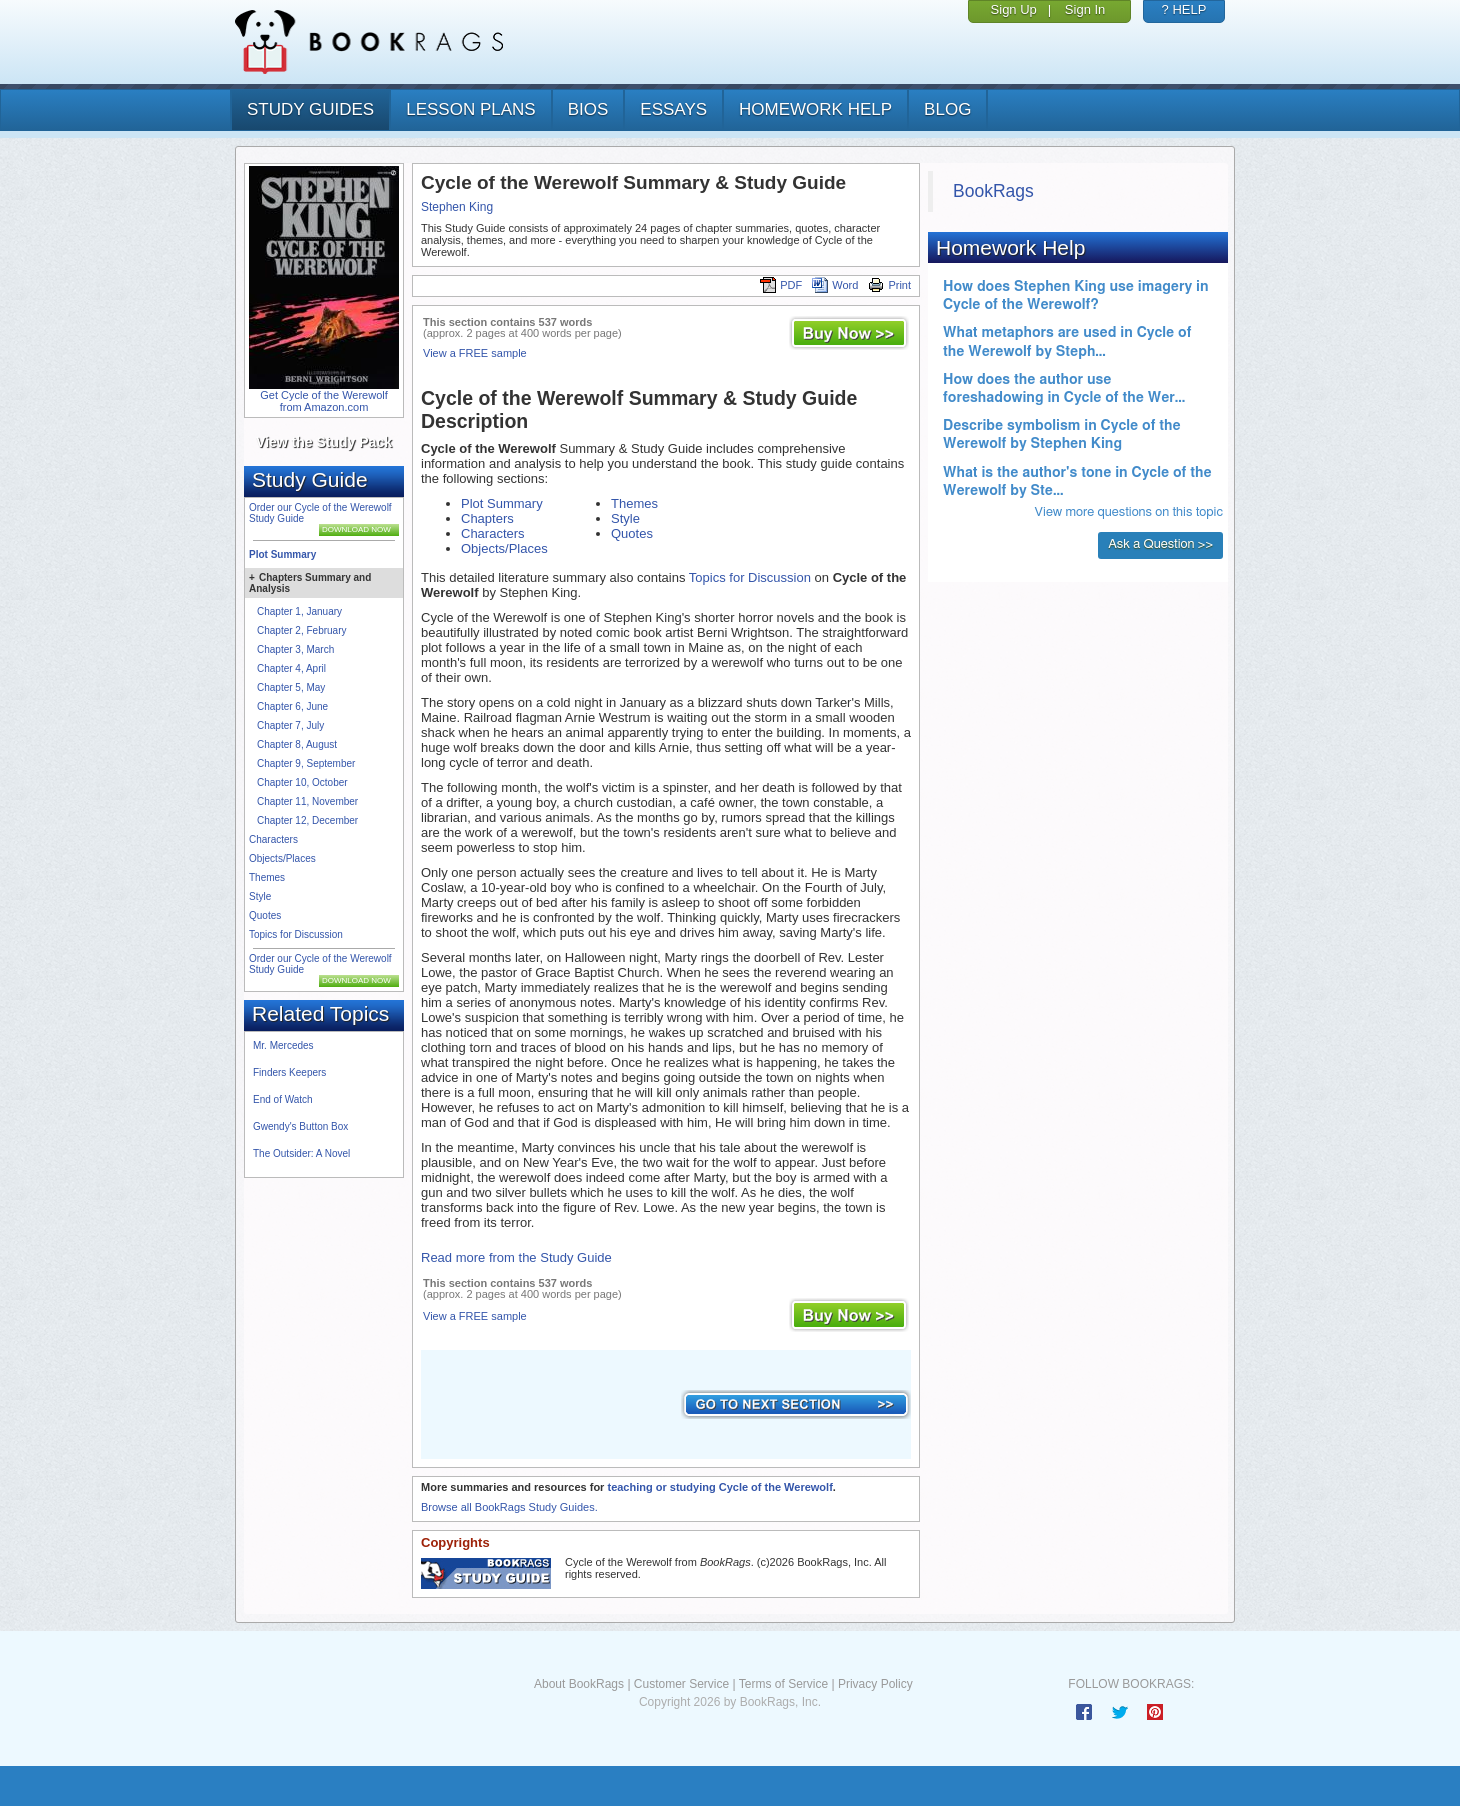 This screenshot has width=1460, height=1806. What do you see at coordinates (307, 820) in the screenshot?
I see `Chapter 12, December` at bounding box center [307, 820].